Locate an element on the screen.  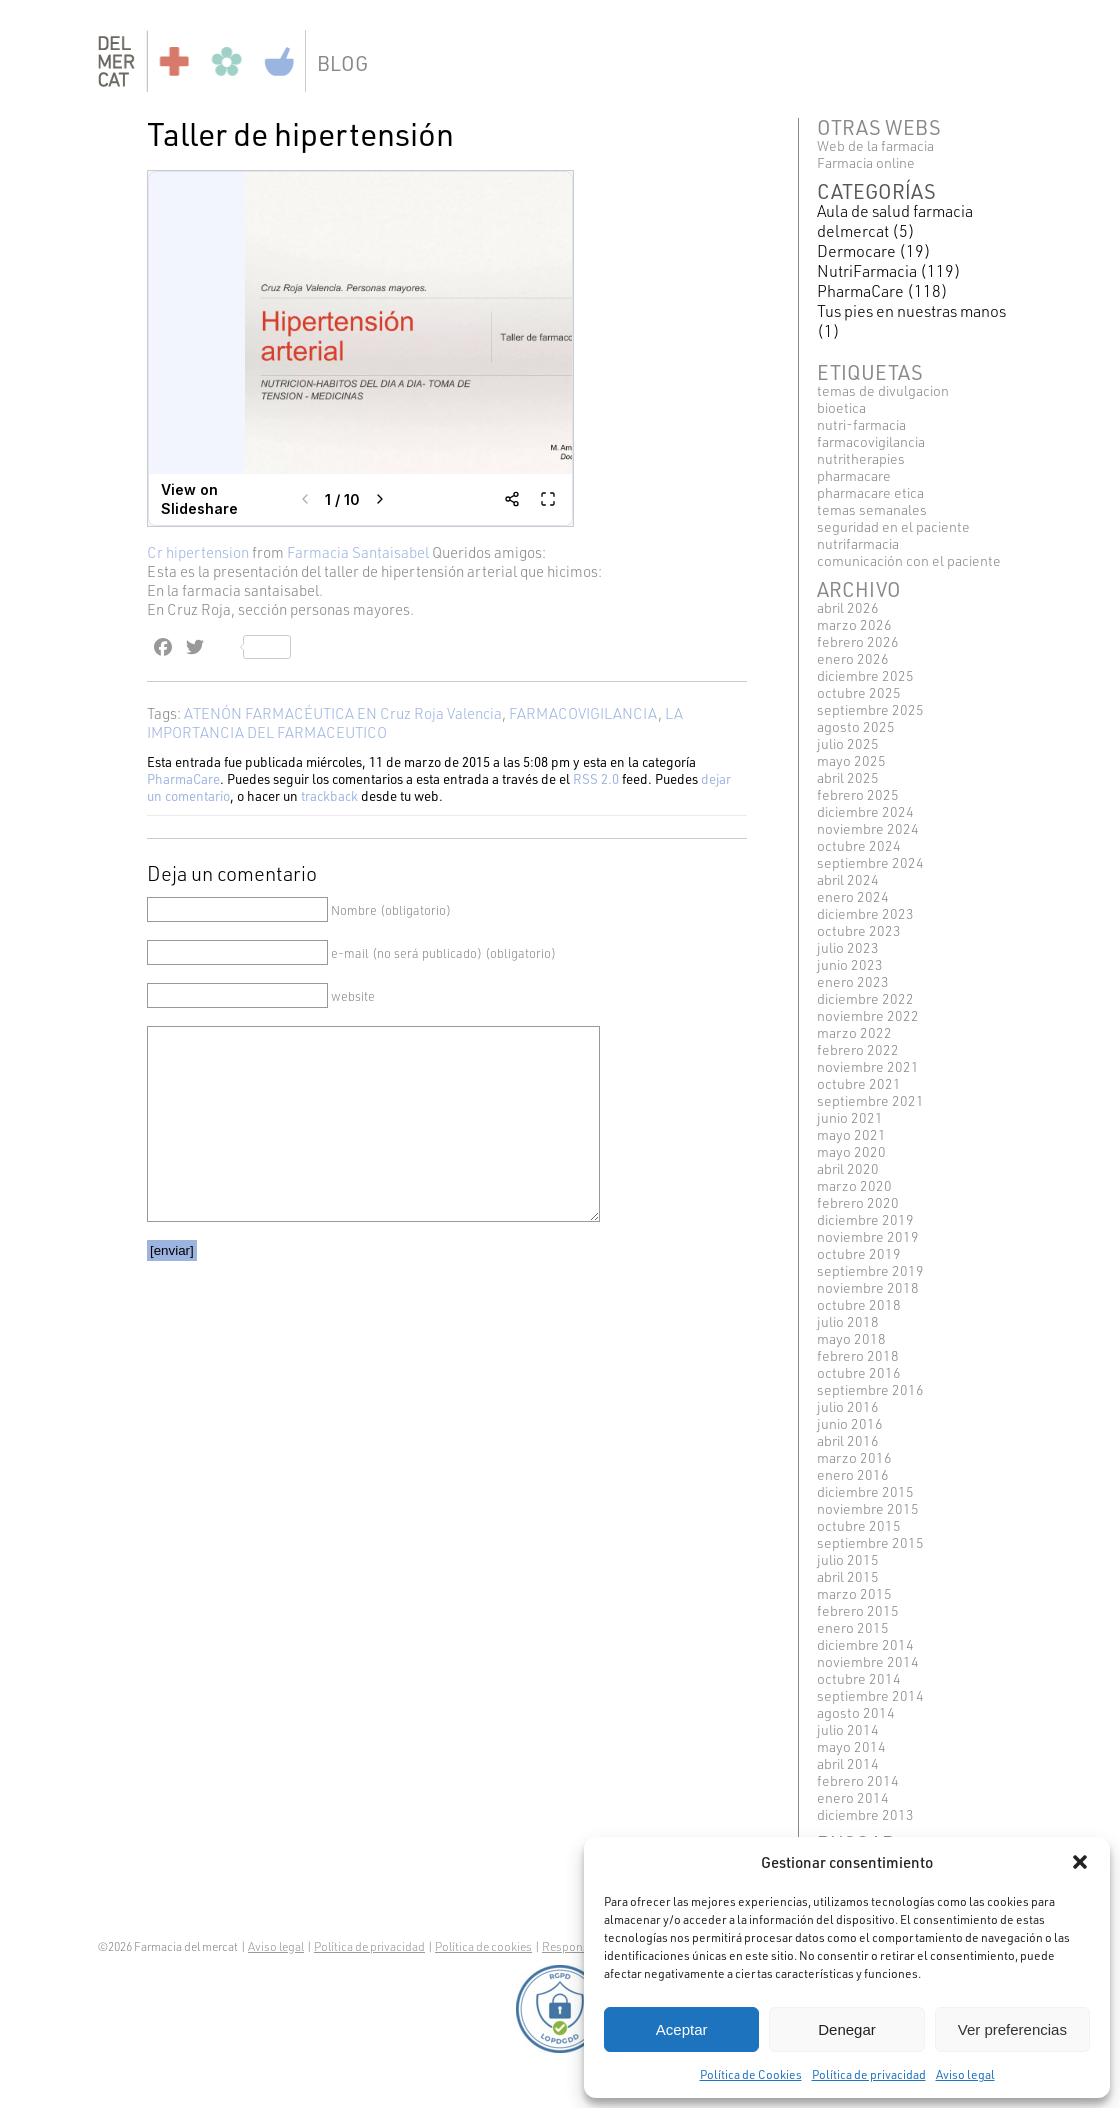
febrero 2026 is located at coordinates (858, 641).